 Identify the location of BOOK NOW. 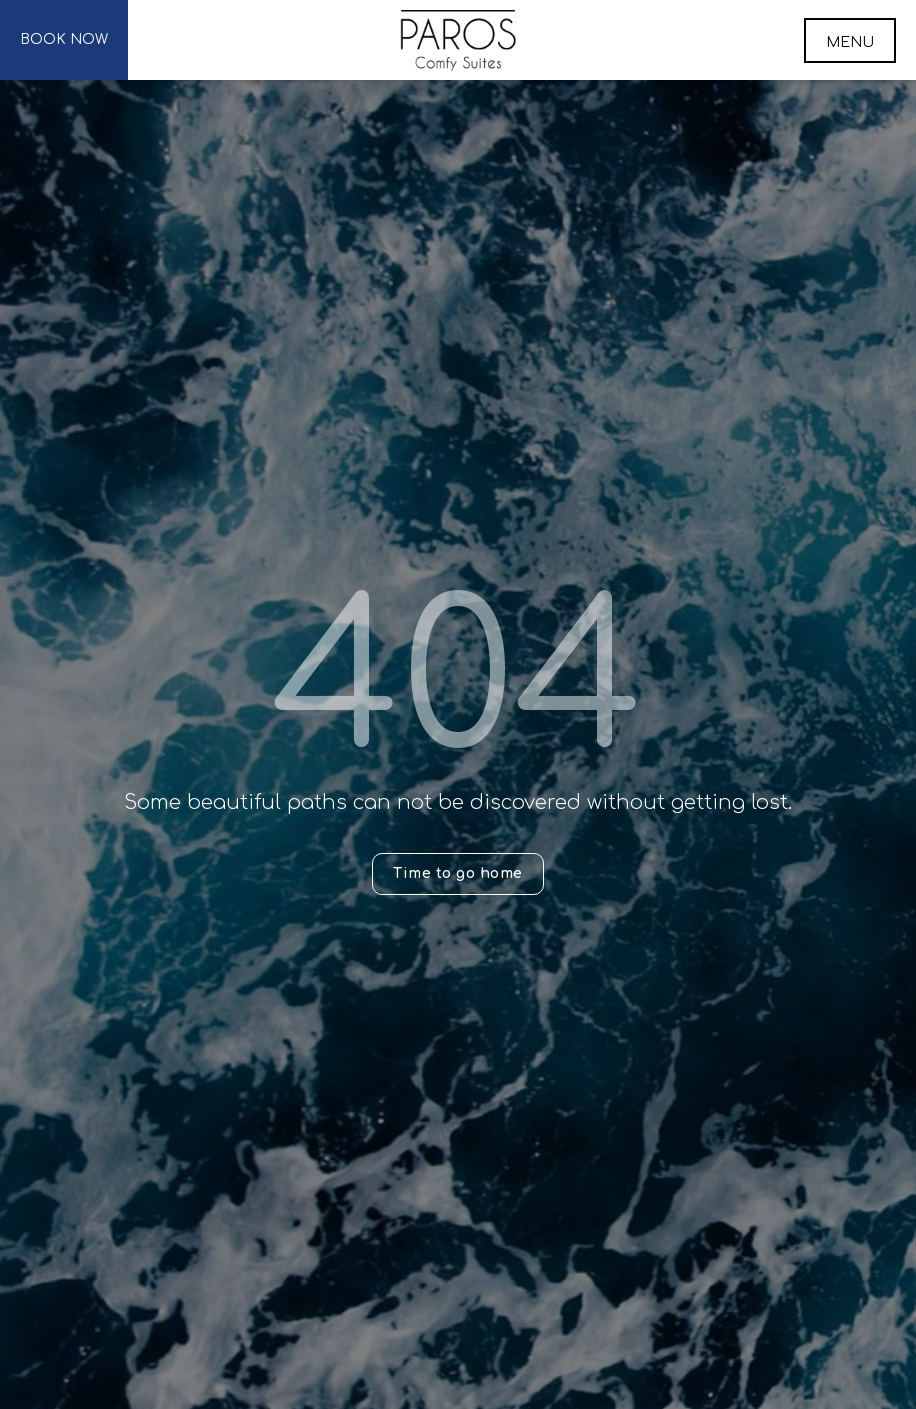
(64, 39).